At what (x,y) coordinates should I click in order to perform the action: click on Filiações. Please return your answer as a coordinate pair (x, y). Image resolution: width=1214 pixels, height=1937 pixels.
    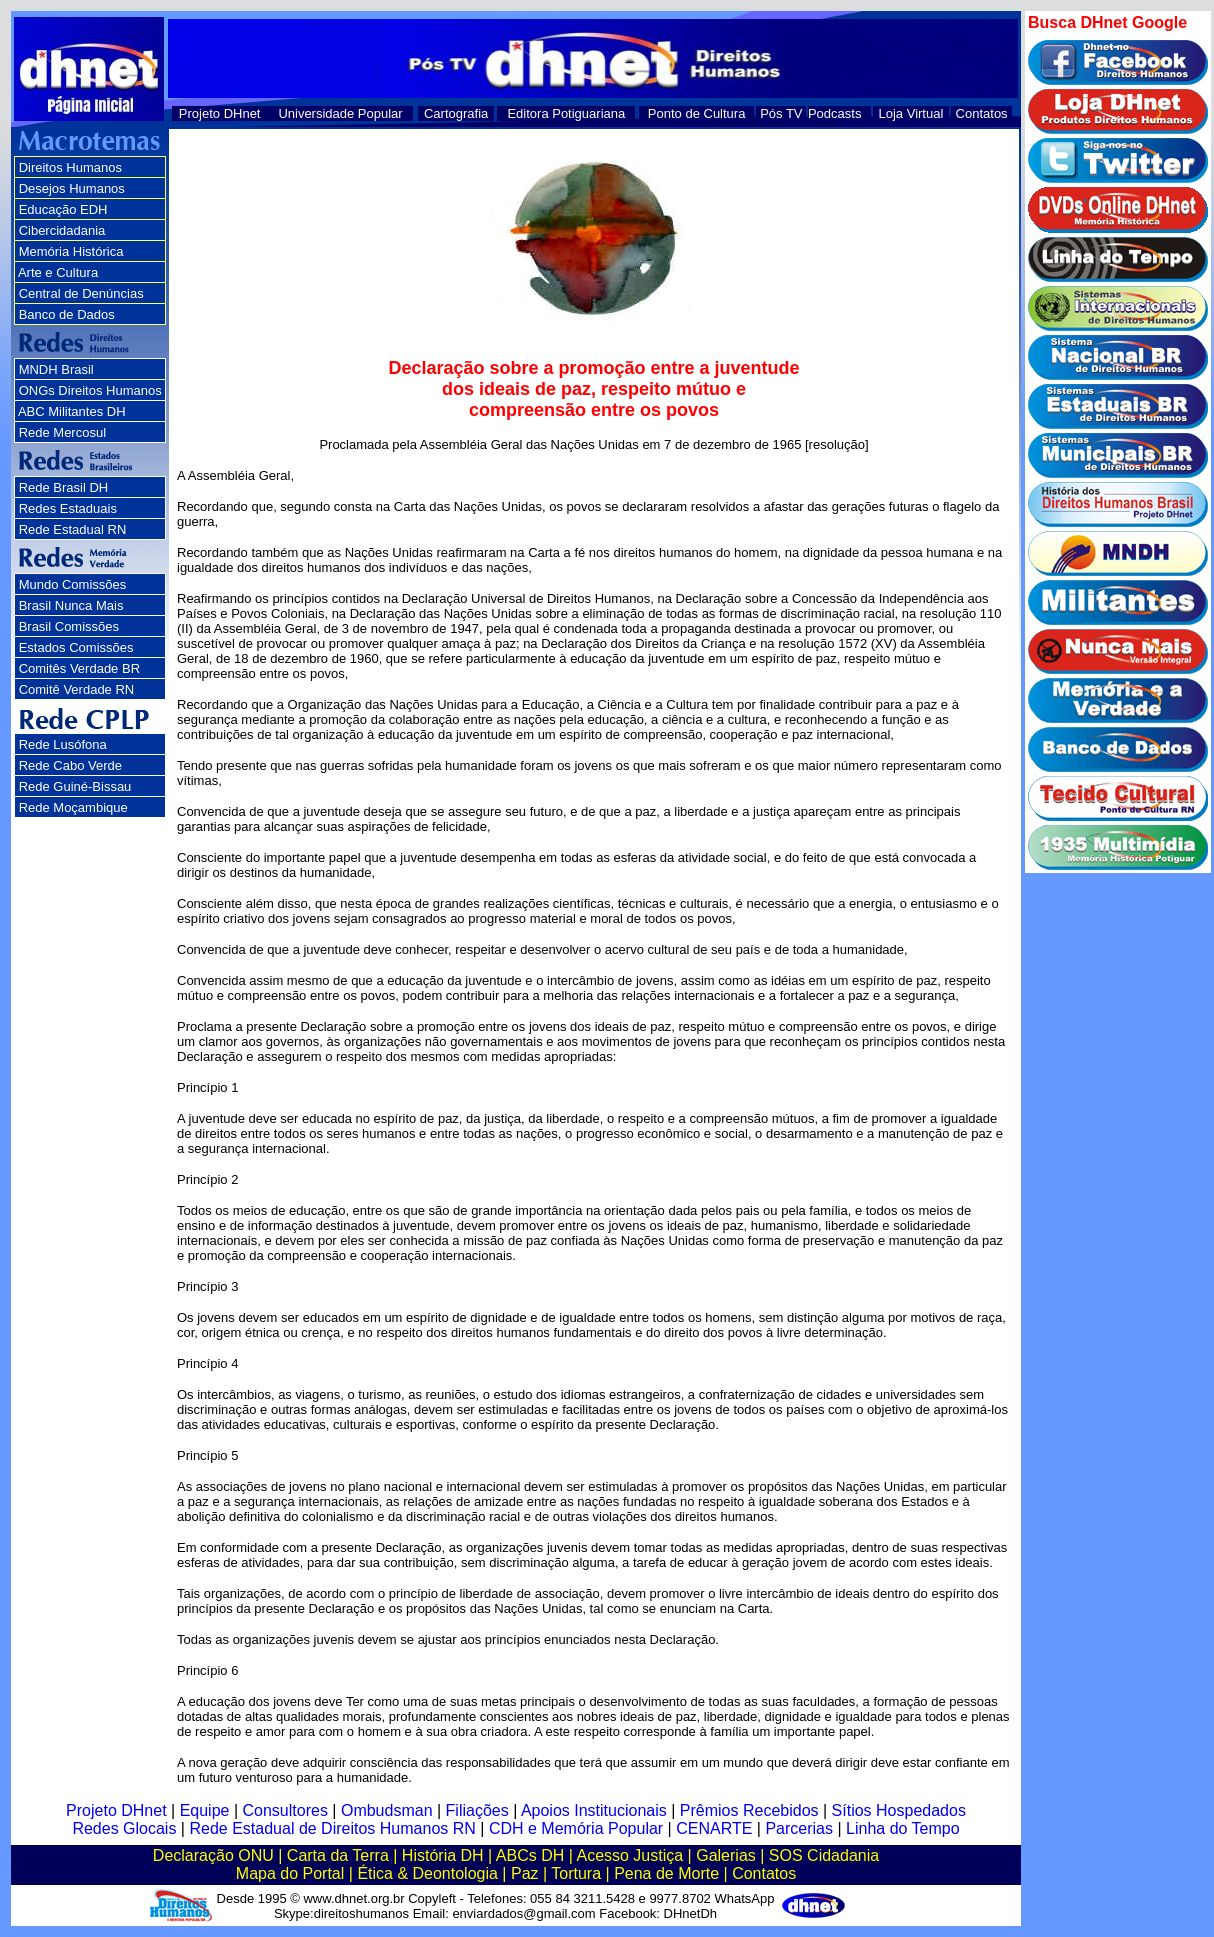
    Looking at the image, I should click on (477, 1810).